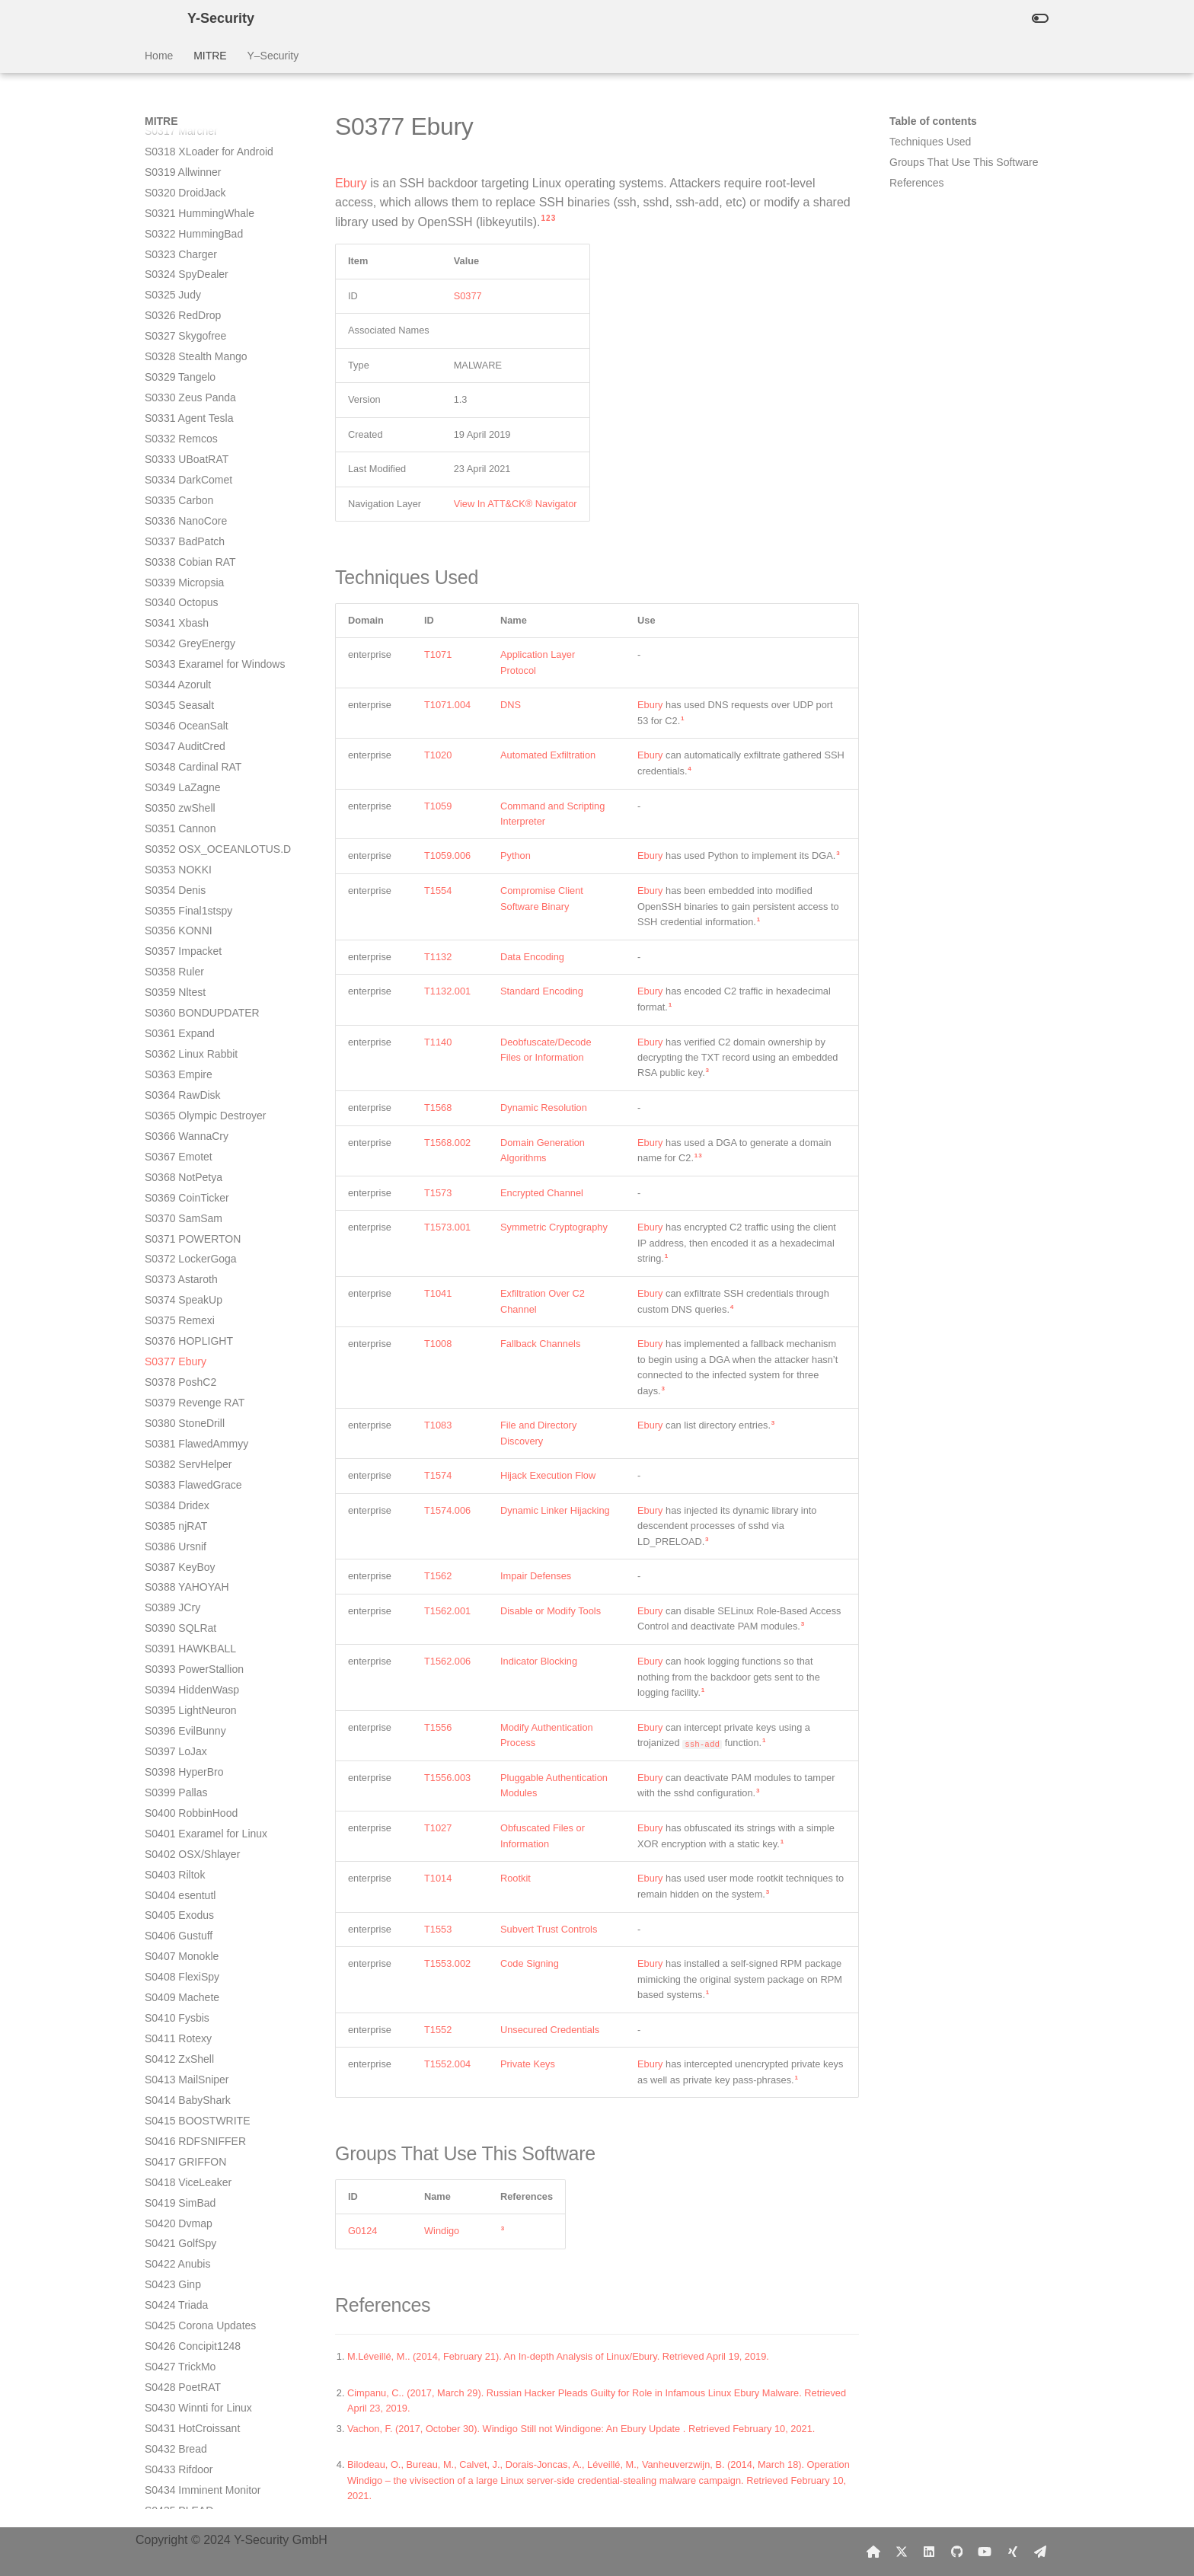 The width and height of the screenshot is (1194, 2576). I want to click on T1041, so click(438, 1293).